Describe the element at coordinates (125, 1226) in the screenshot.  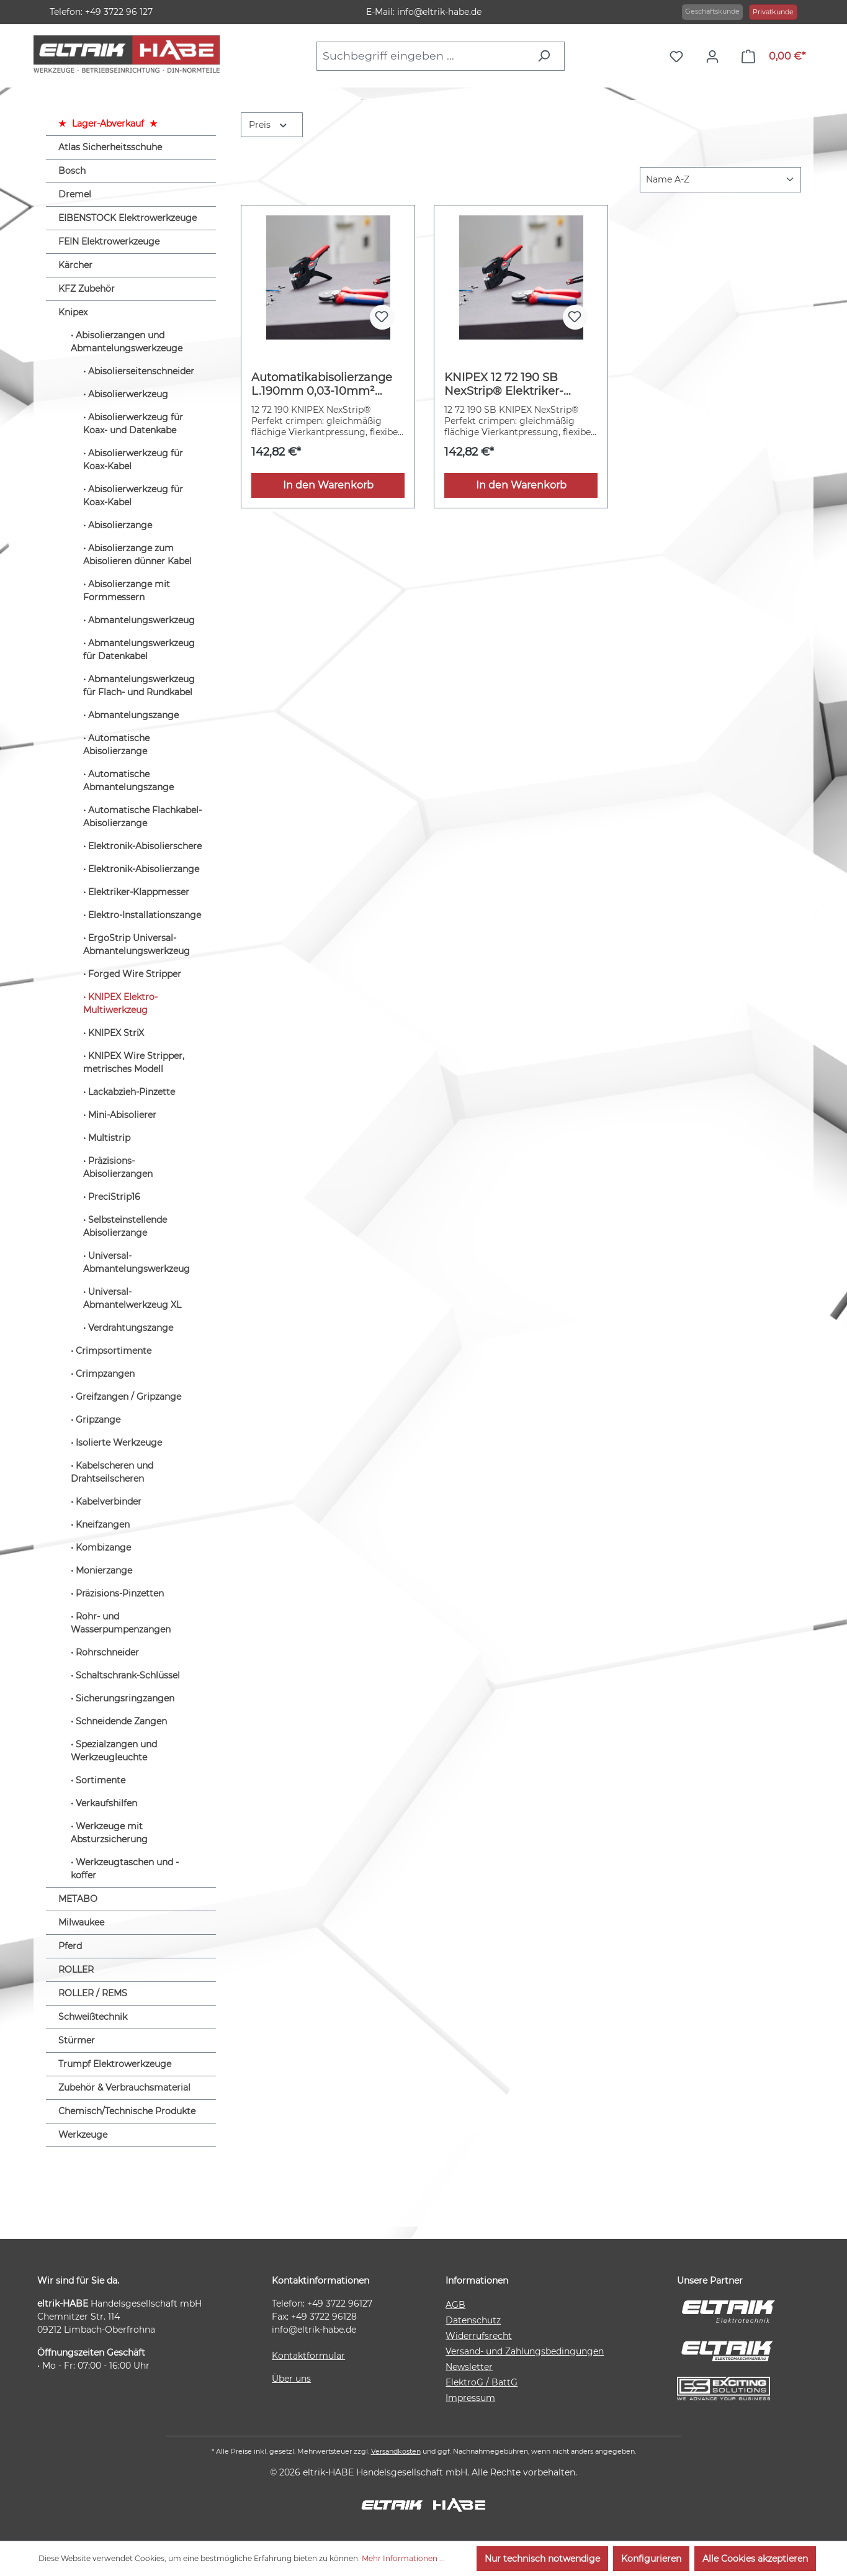
I see `Selbsteinstellende Abisolierzange` at that location.